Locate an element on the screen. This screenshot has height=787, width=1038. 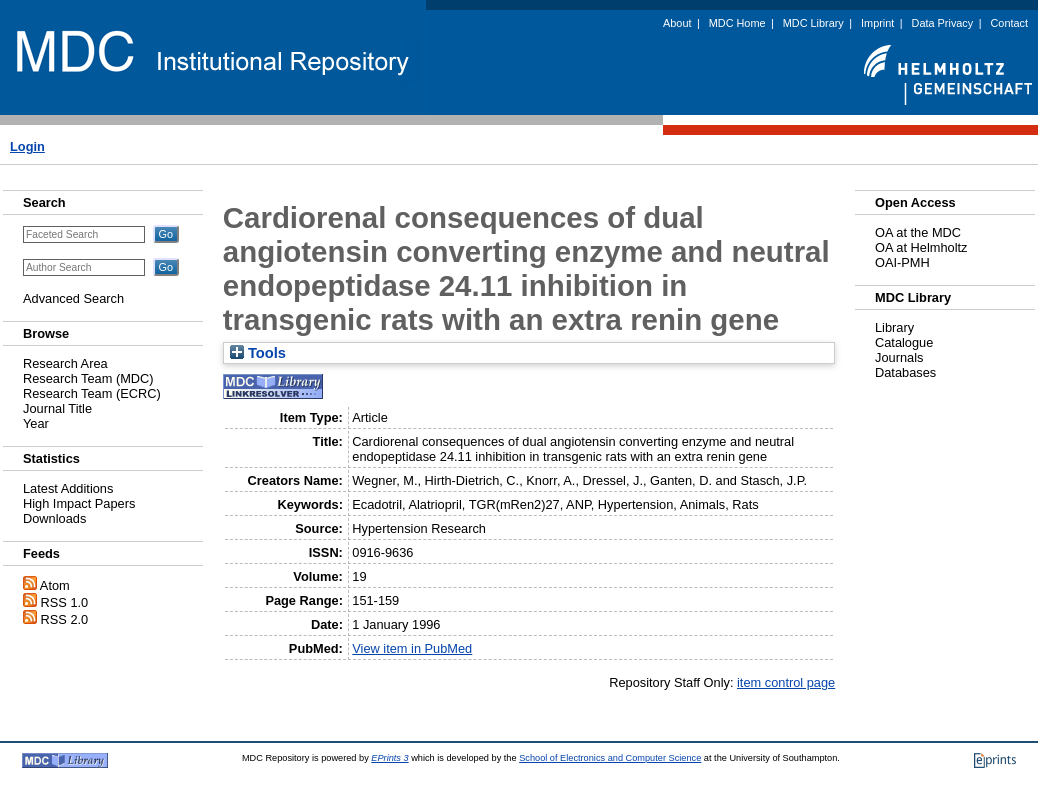
Library is located at coordinates (894, 327).